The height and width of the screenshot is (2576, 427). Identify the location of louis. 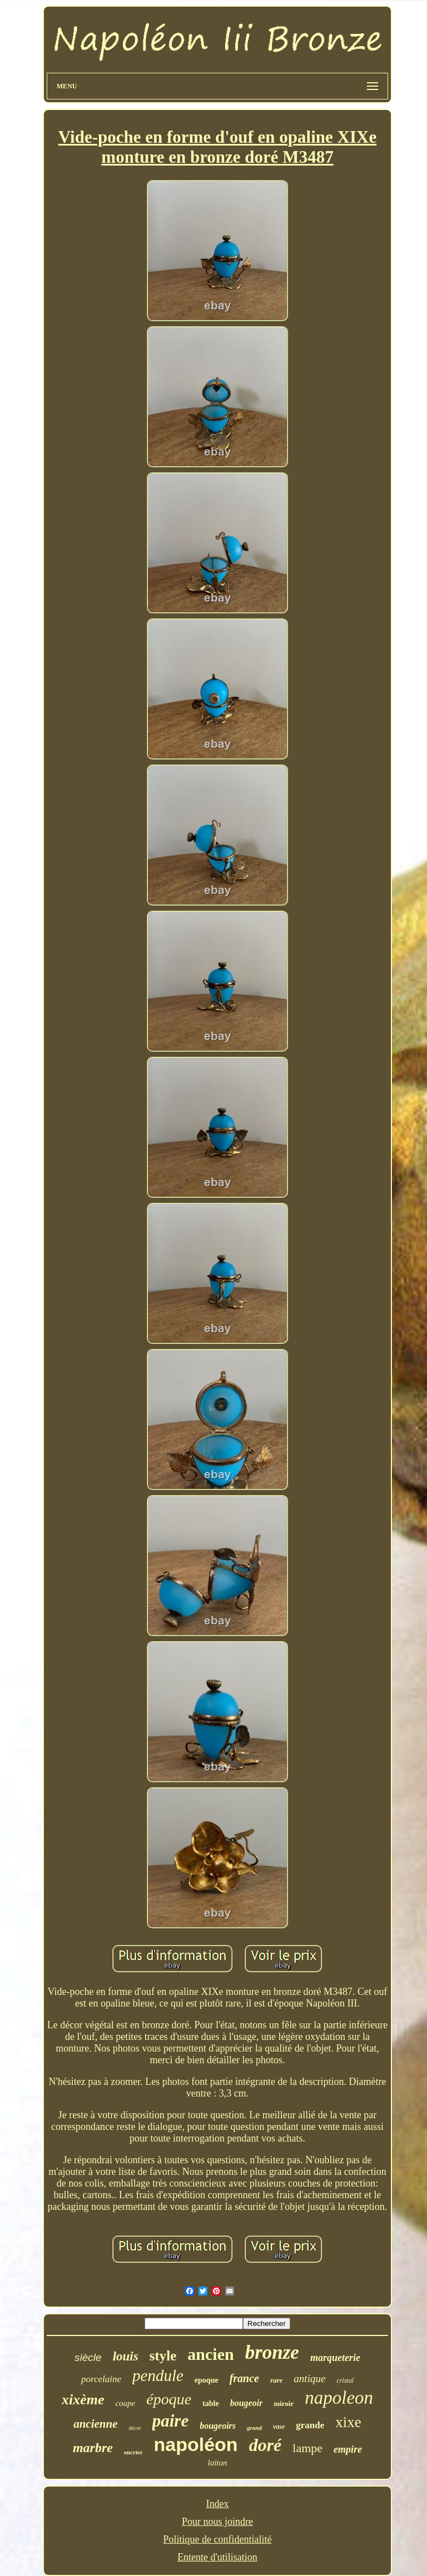
(125, 2356).